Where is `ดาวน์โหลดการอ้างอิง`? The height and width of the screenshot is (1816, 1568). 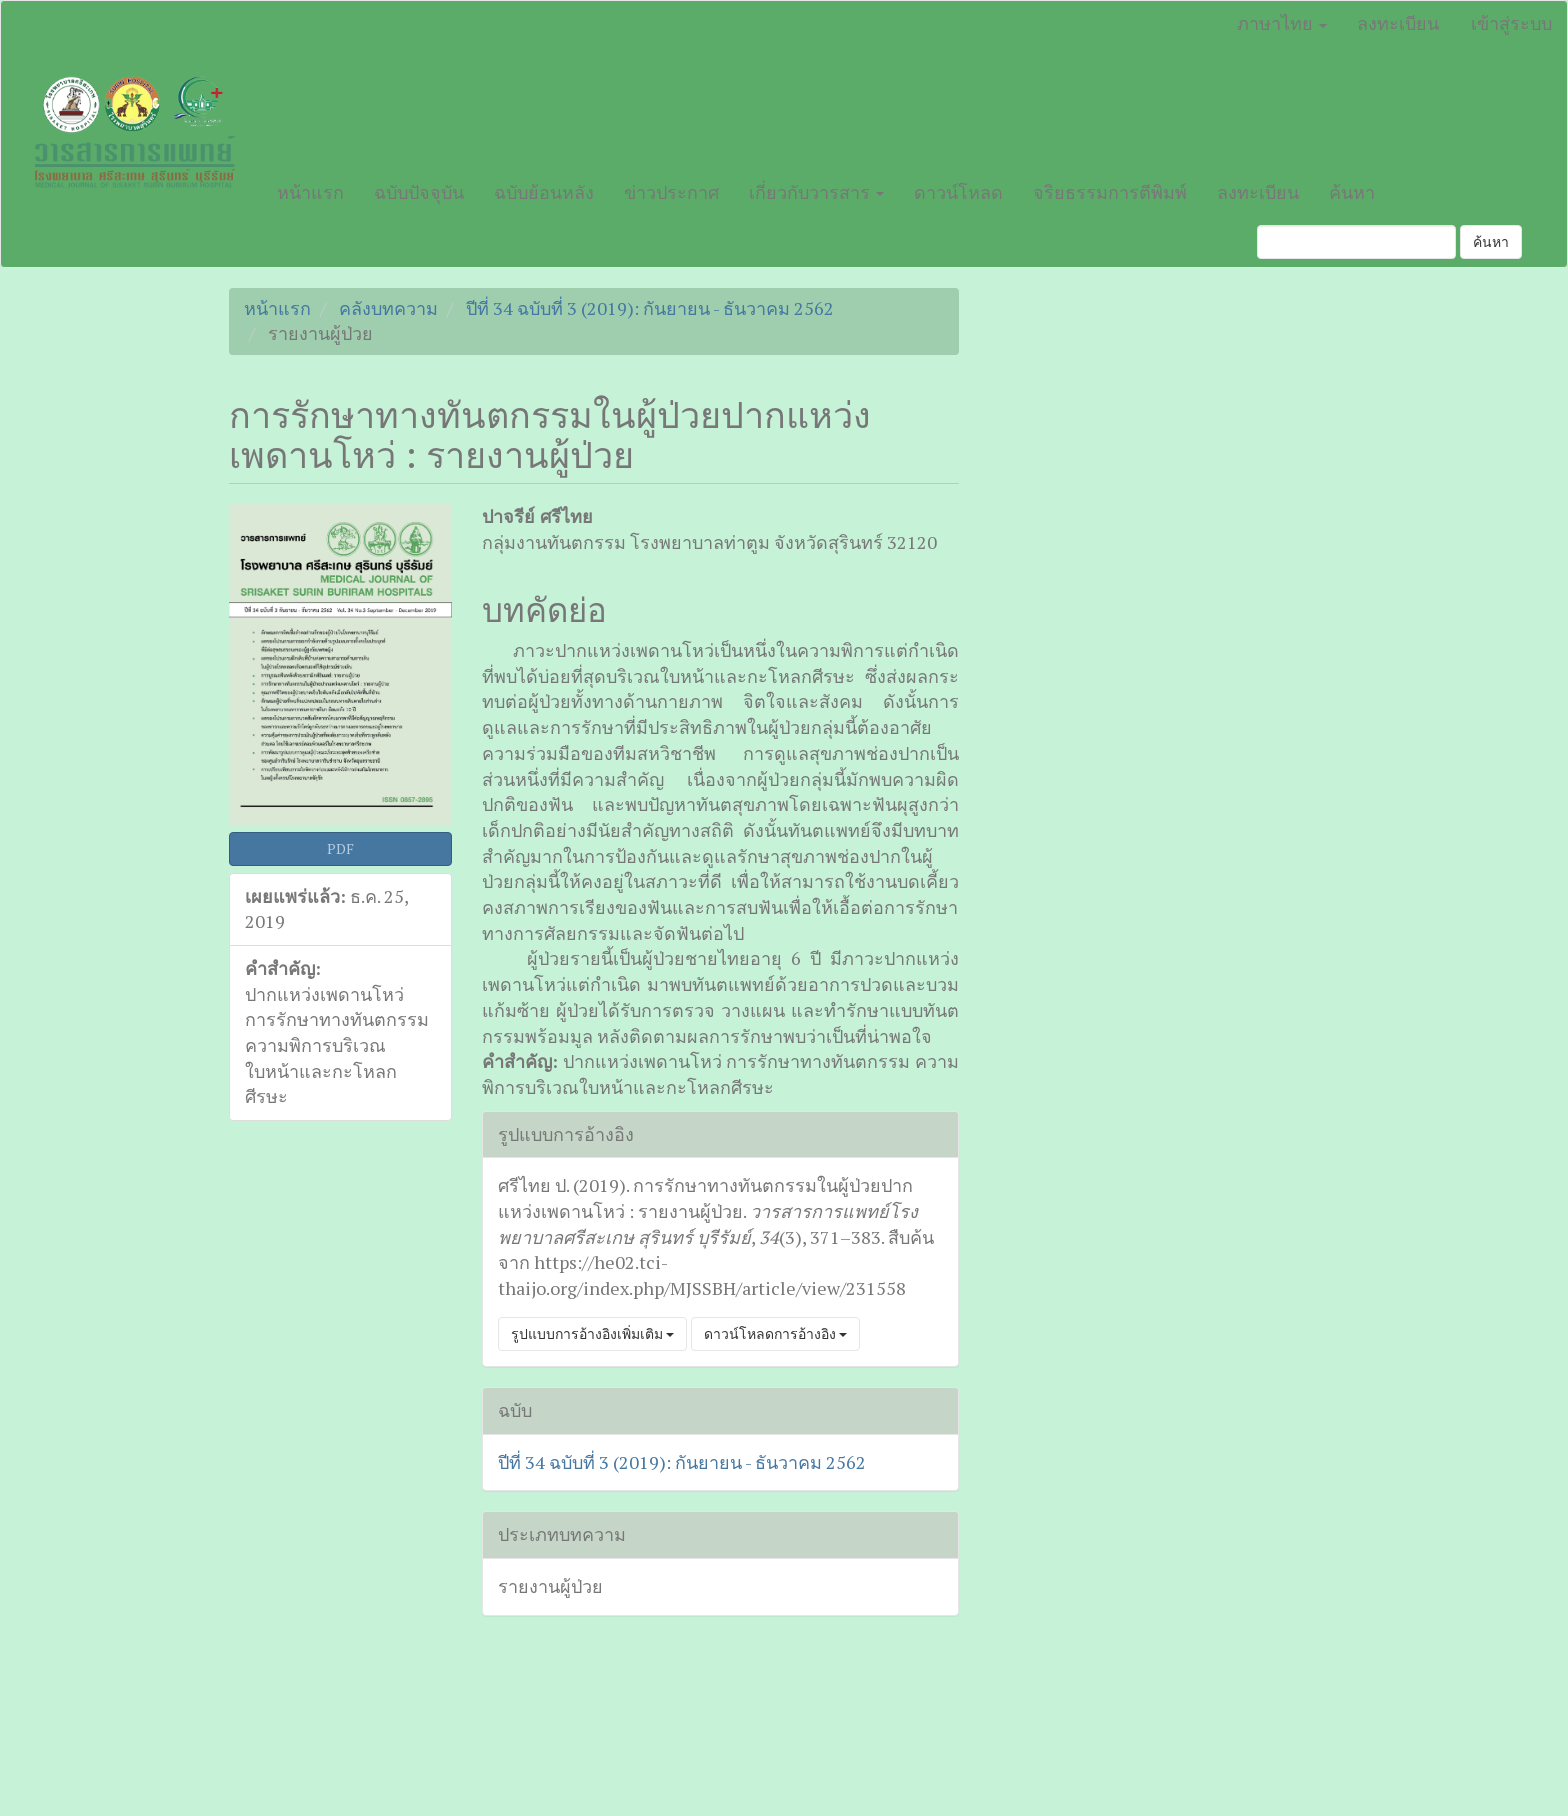
ดาวน์โหลดการอ้างอิง is located at coordinates (775, 1333).